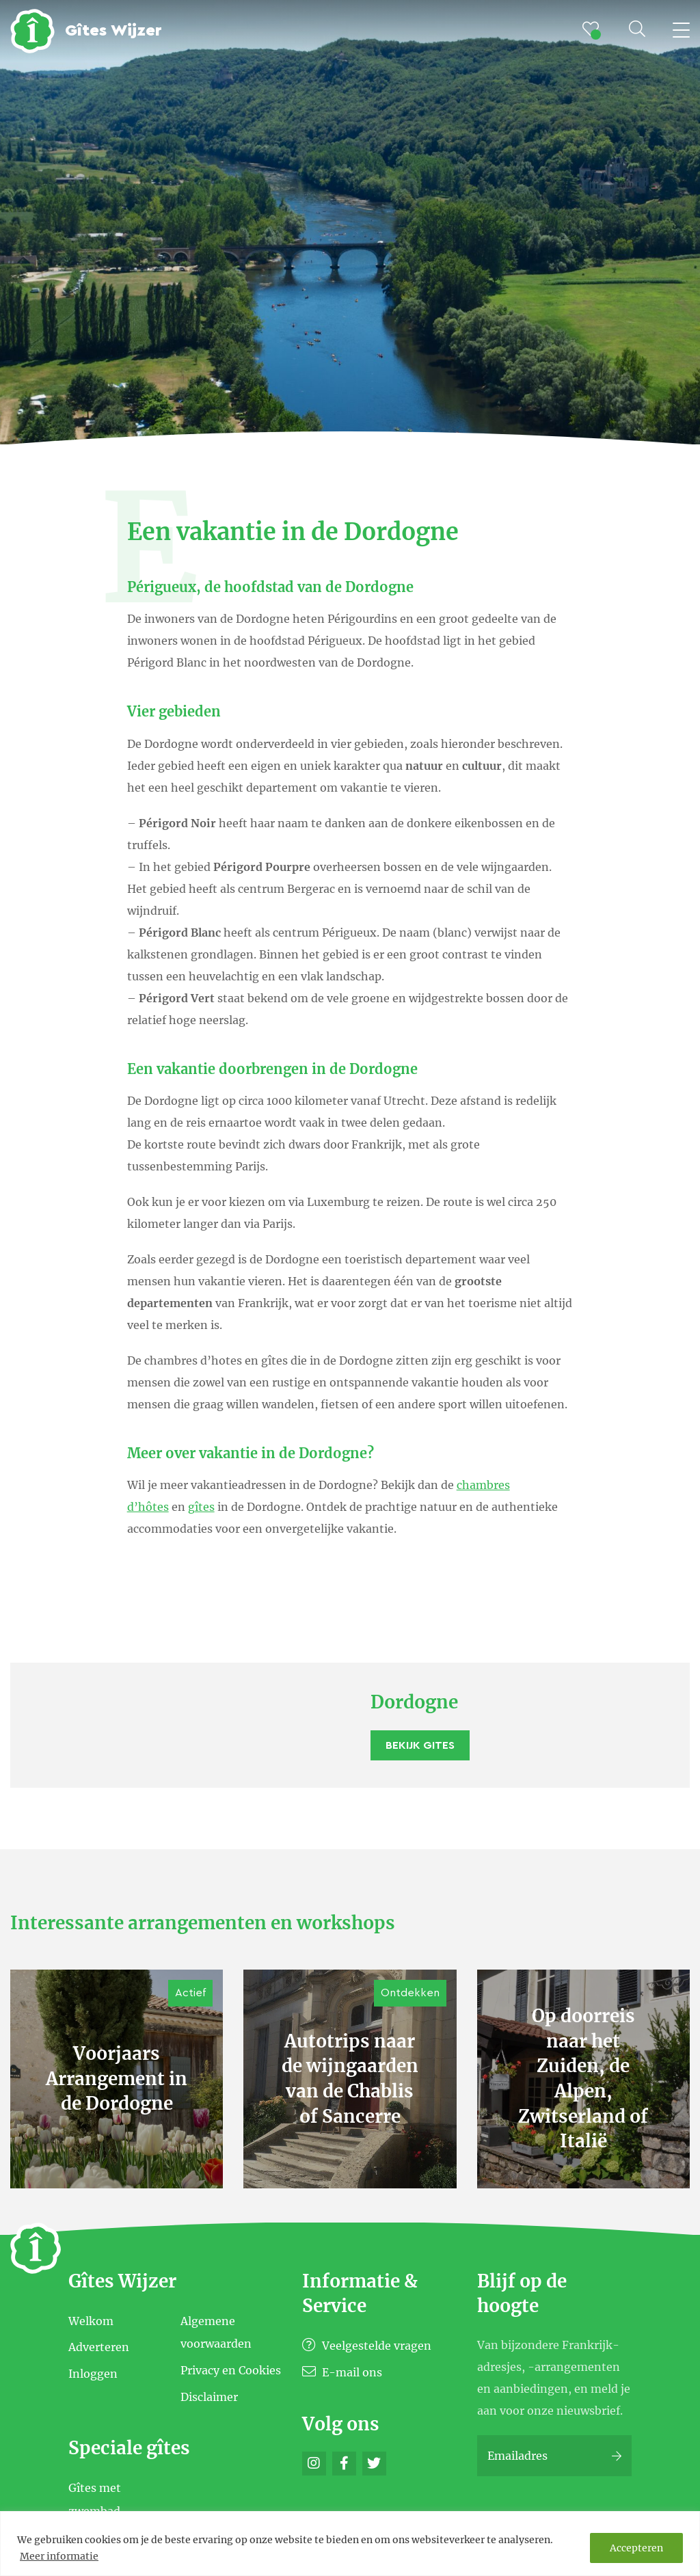 This screenshot has height=2576, width=700. I want to click on Bekijk Gites, so click(420, 1745).